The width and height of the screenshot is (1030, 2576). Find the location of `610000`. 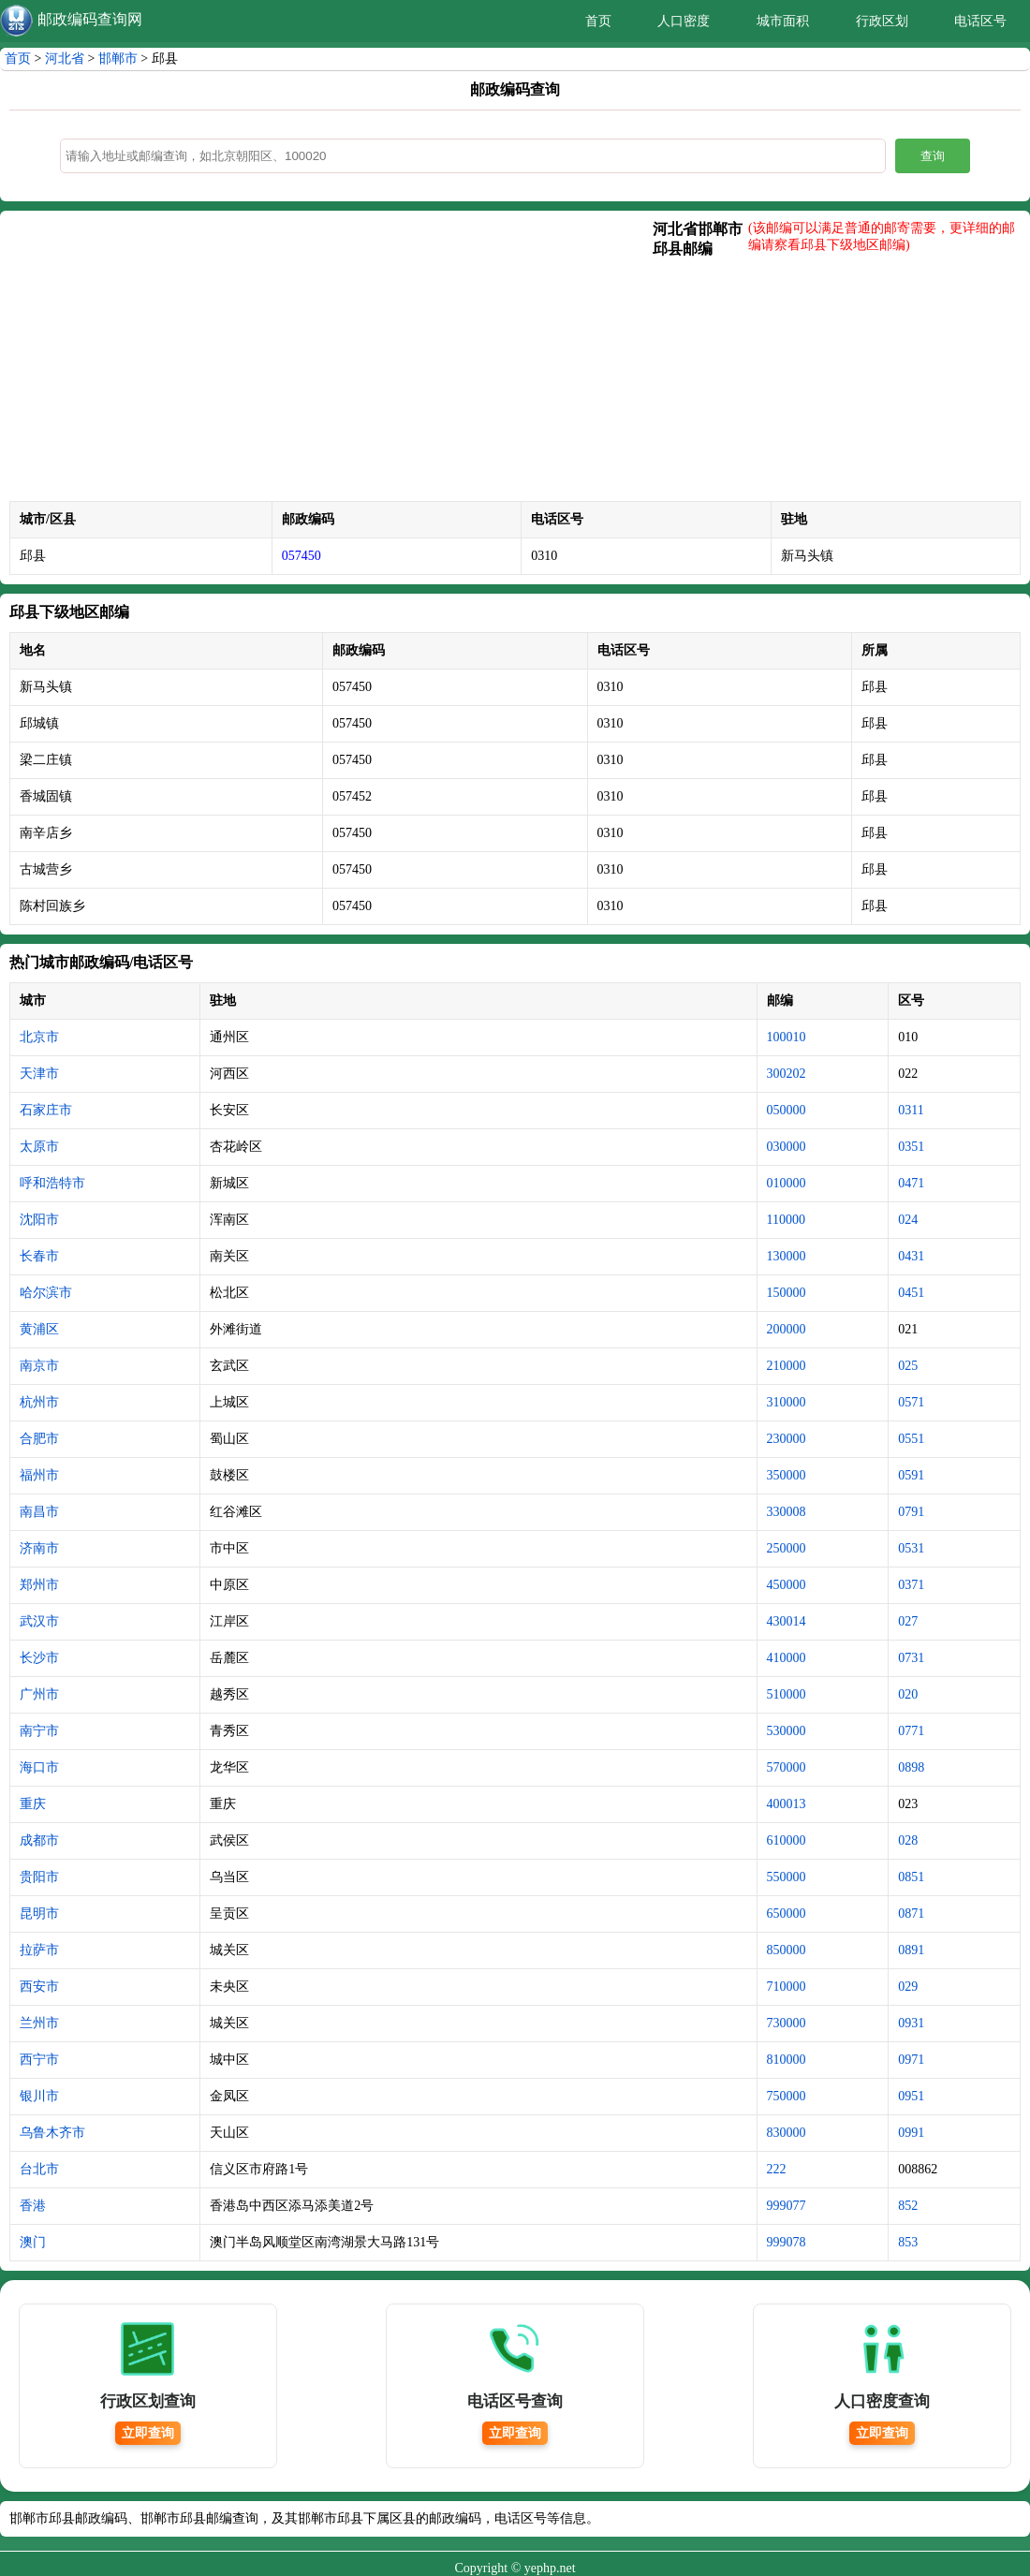

610000 is located at coordinates (786, 1840).